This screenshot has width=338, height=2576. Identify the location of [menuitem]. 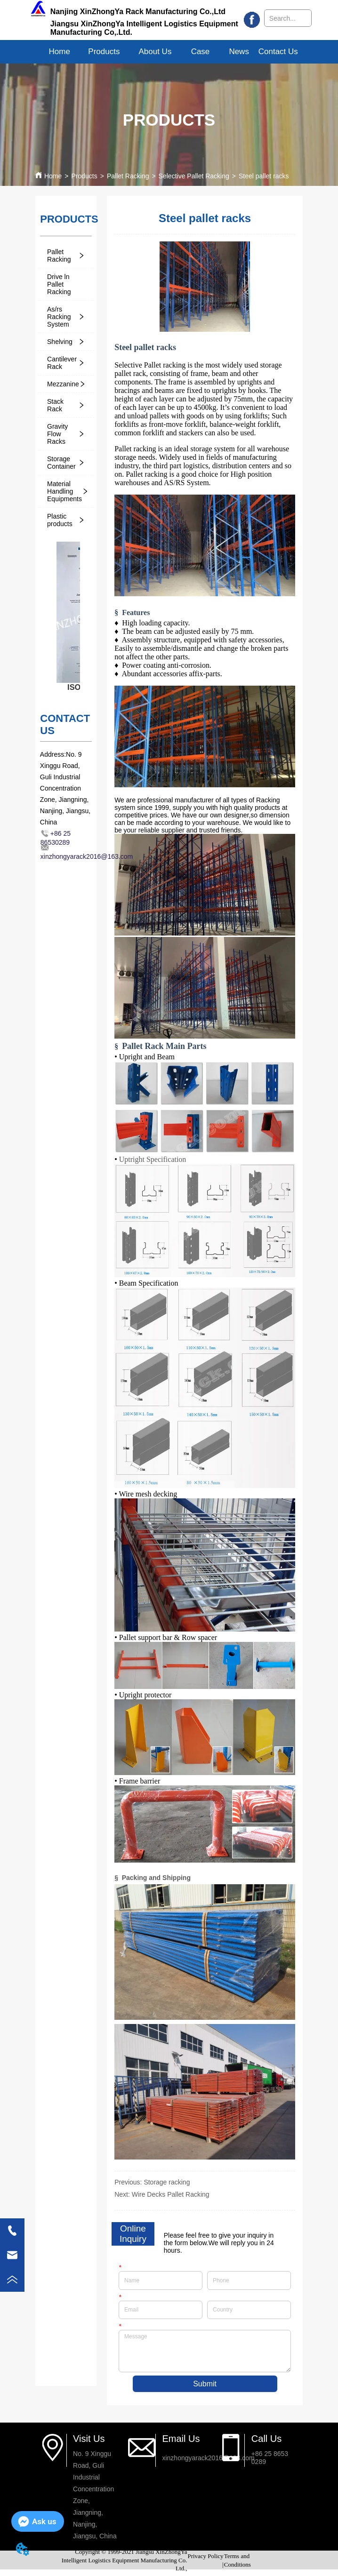
(104, 52).